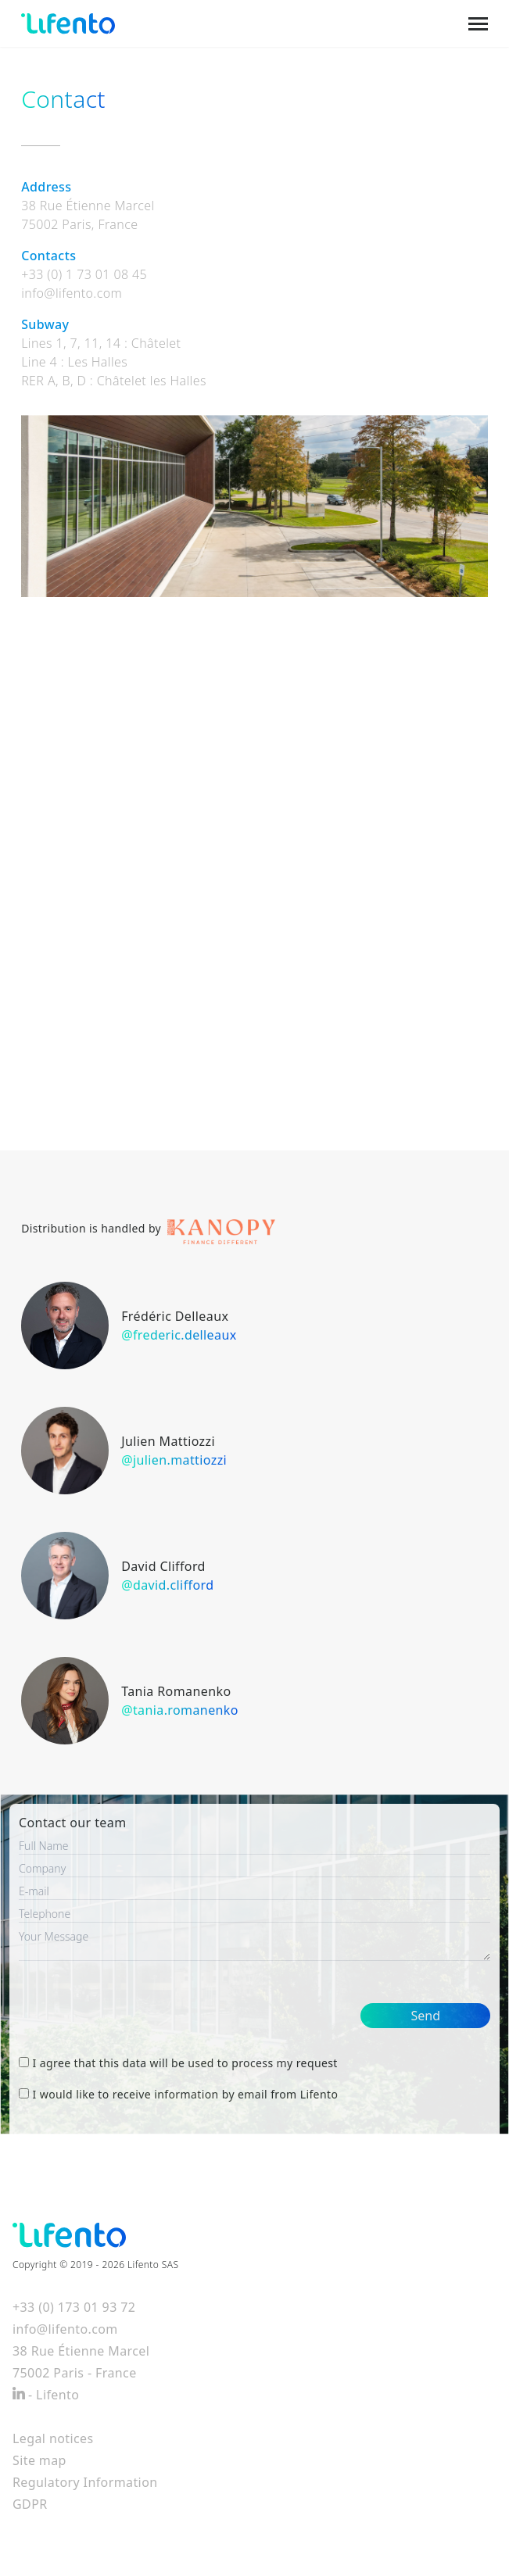  I want to click on +33 (0) 1 73 01 08 45, so click(84, 274).